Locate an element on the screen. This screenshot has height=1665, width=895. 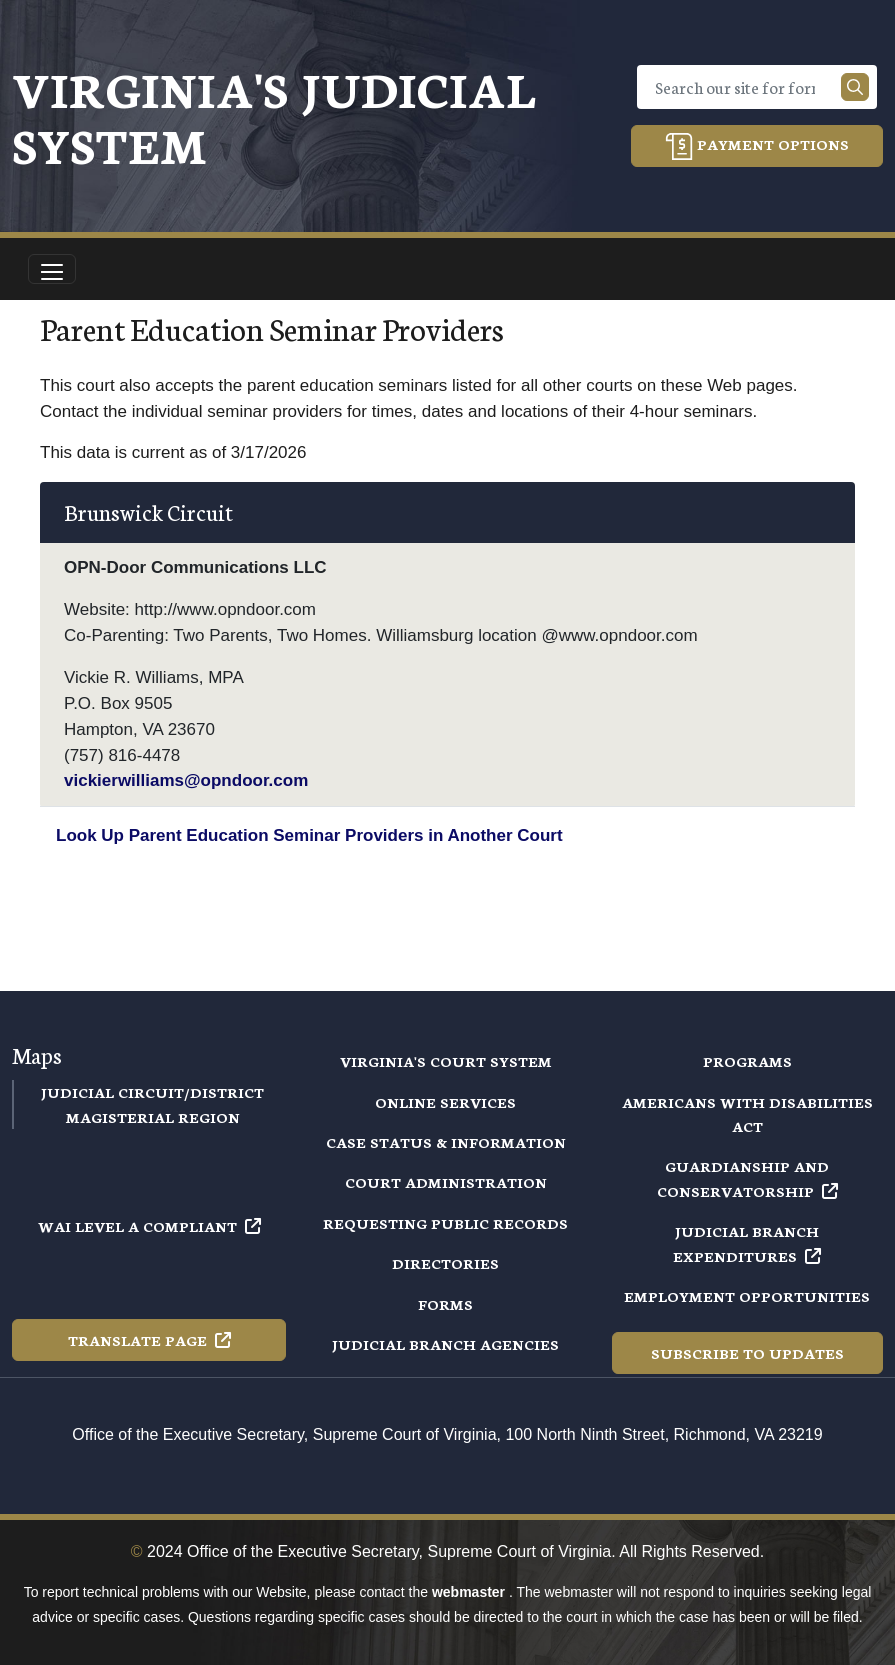
WAI Level A is located at coordinates (149, 1226).